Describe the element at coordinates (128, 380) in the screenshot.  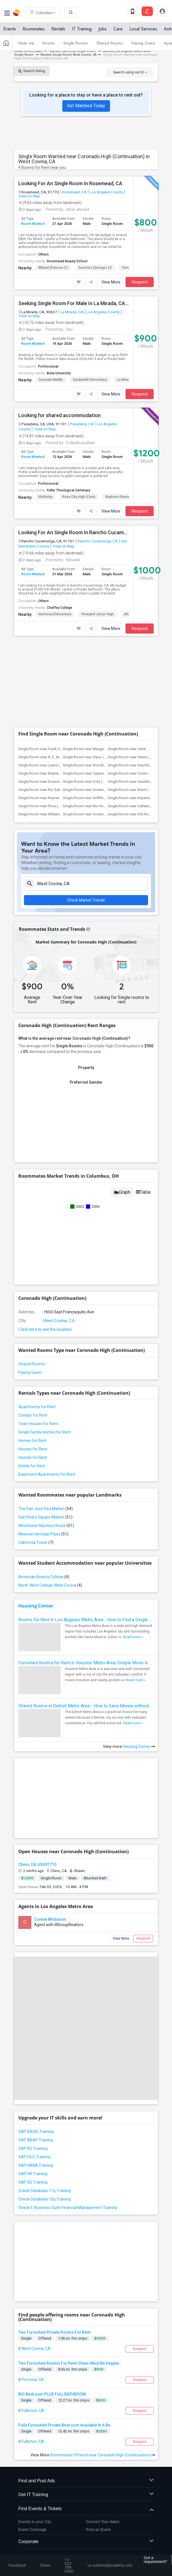
I see `La Mirada High` at that location.